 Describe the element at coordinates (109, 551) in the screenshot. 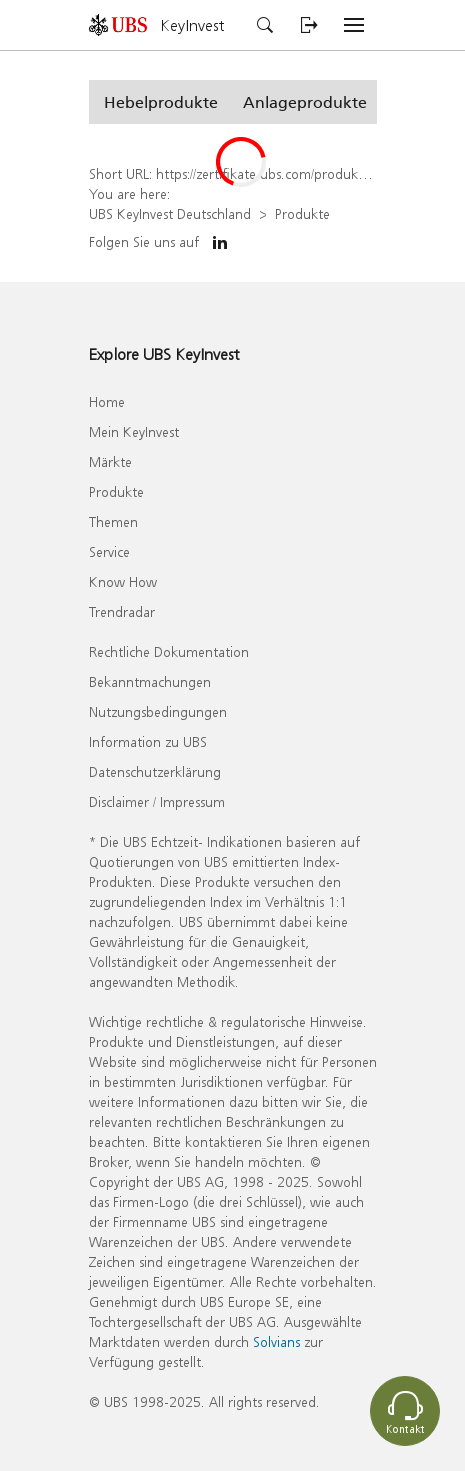

I see `Service` at that location.